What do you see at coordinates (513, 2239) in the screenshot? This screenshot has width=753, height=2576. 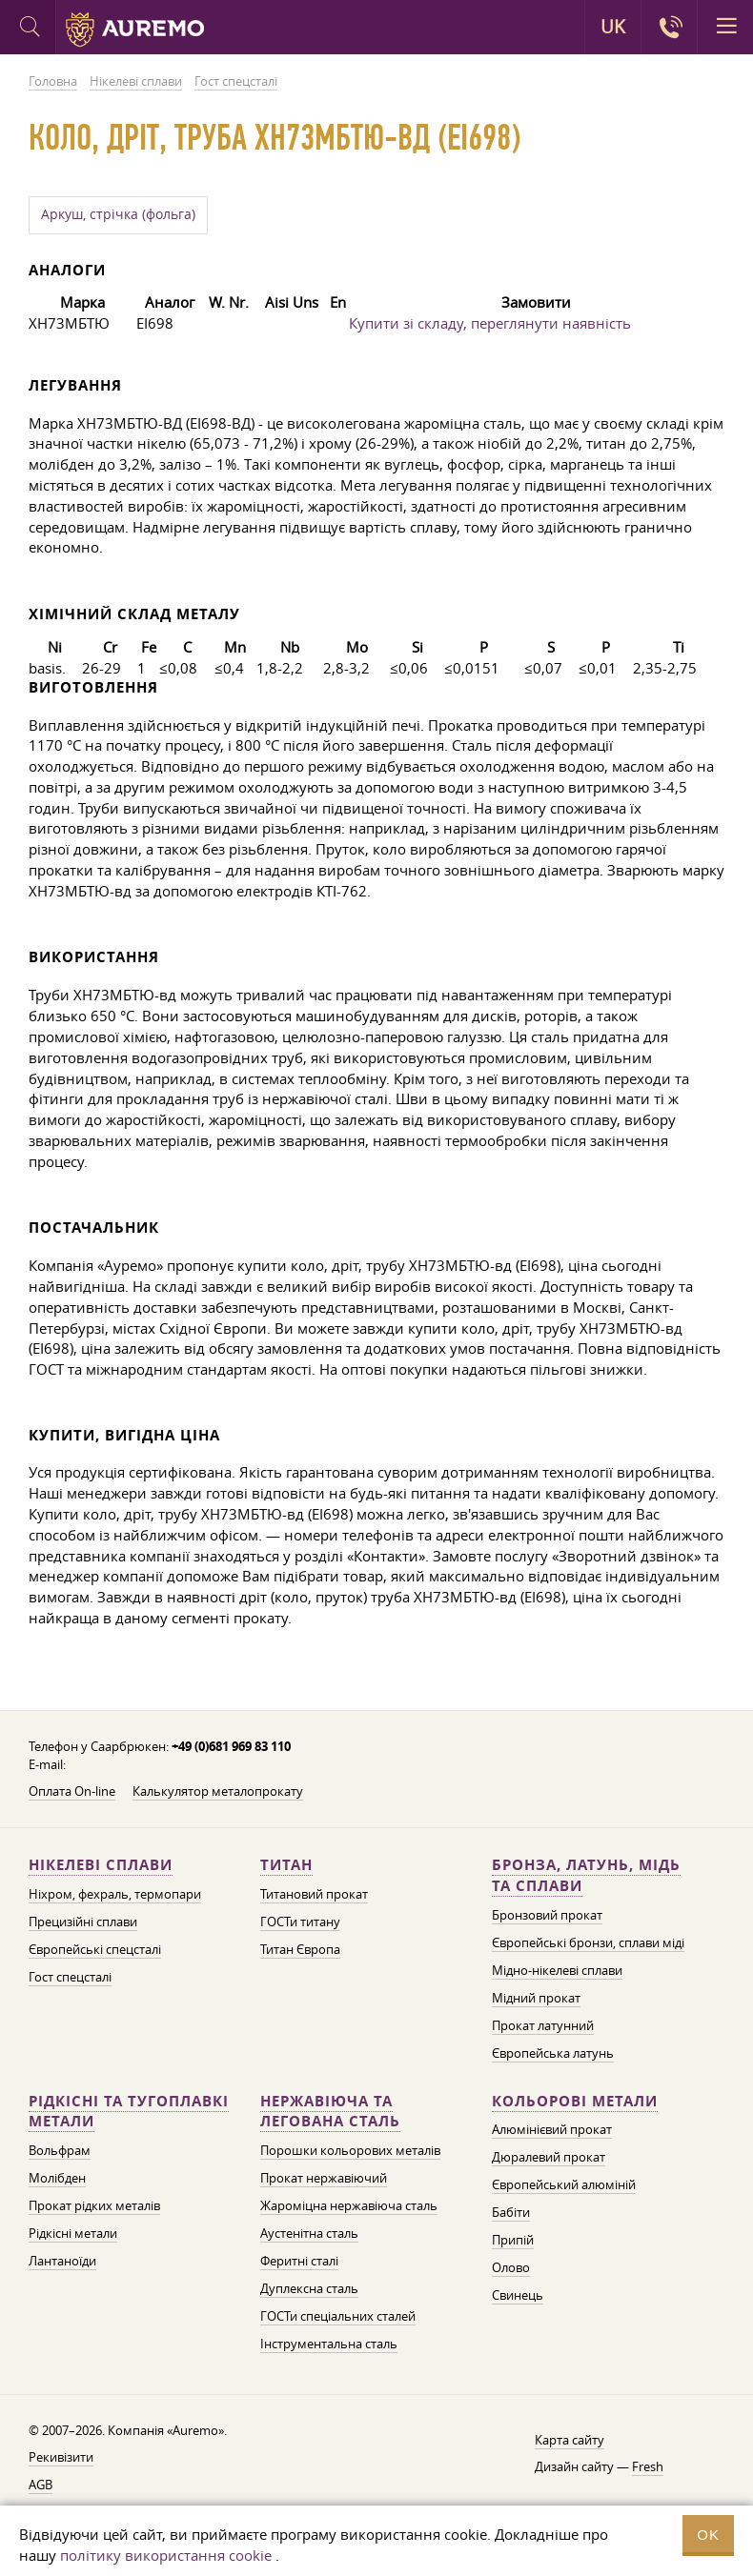 I see `Припій` at bounding box center [513, 2239].